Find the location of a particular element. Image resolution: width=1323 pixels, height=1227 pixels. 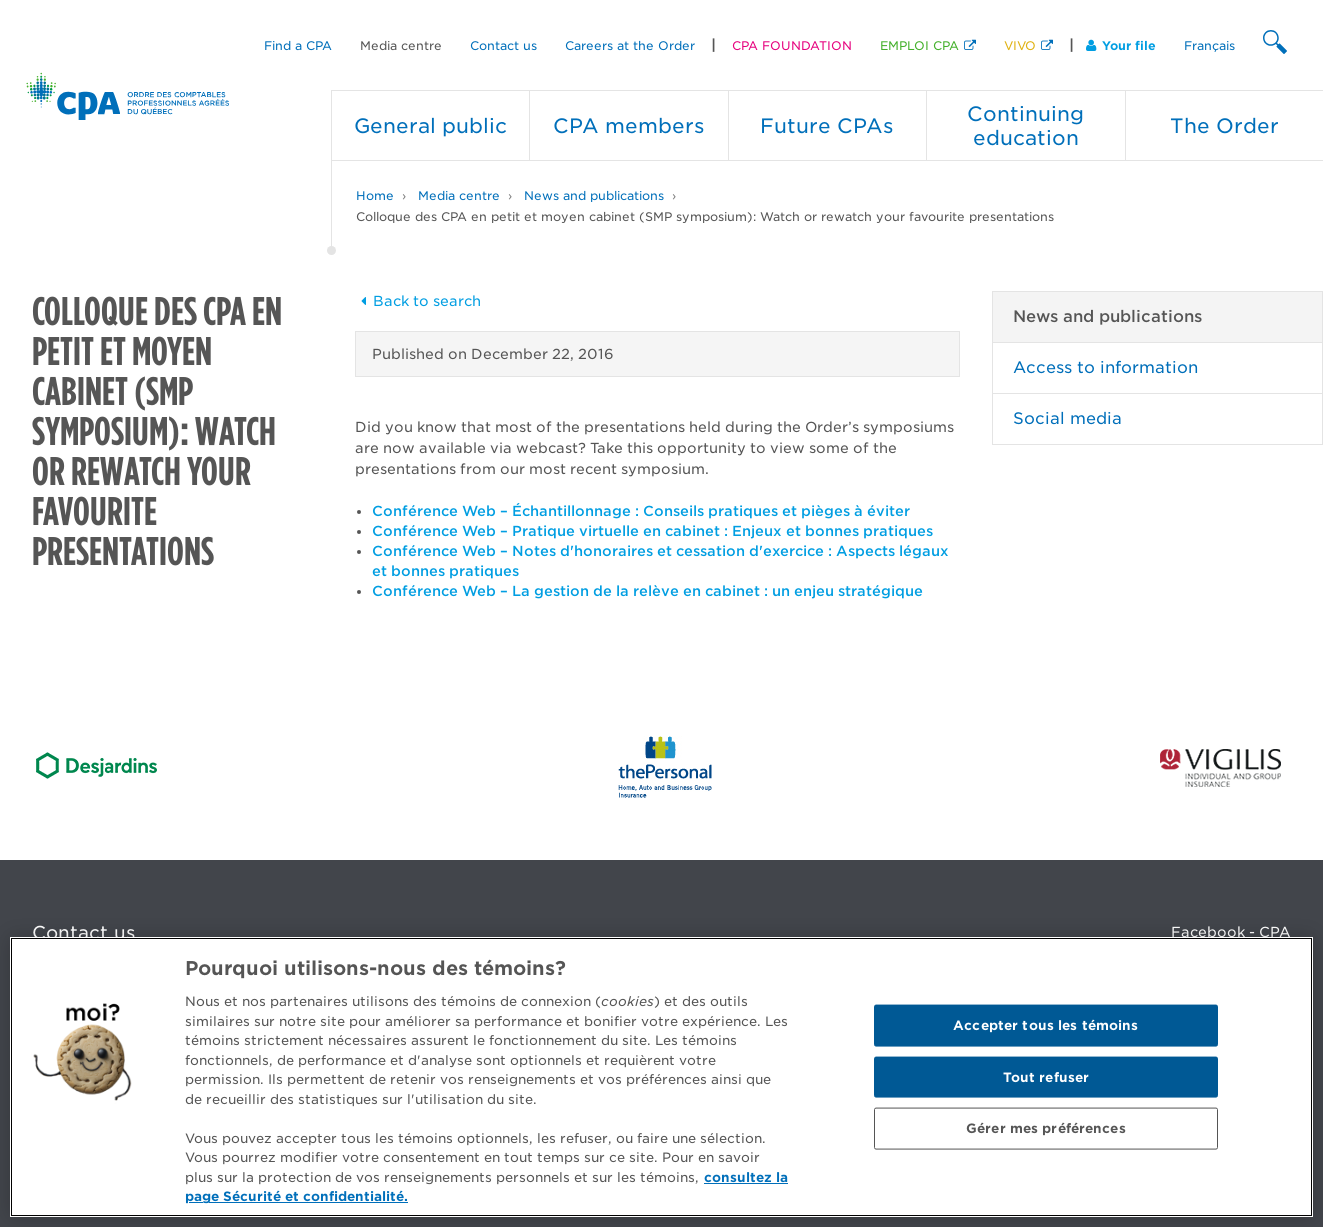

Your file is located at coordinates (1121, 45).